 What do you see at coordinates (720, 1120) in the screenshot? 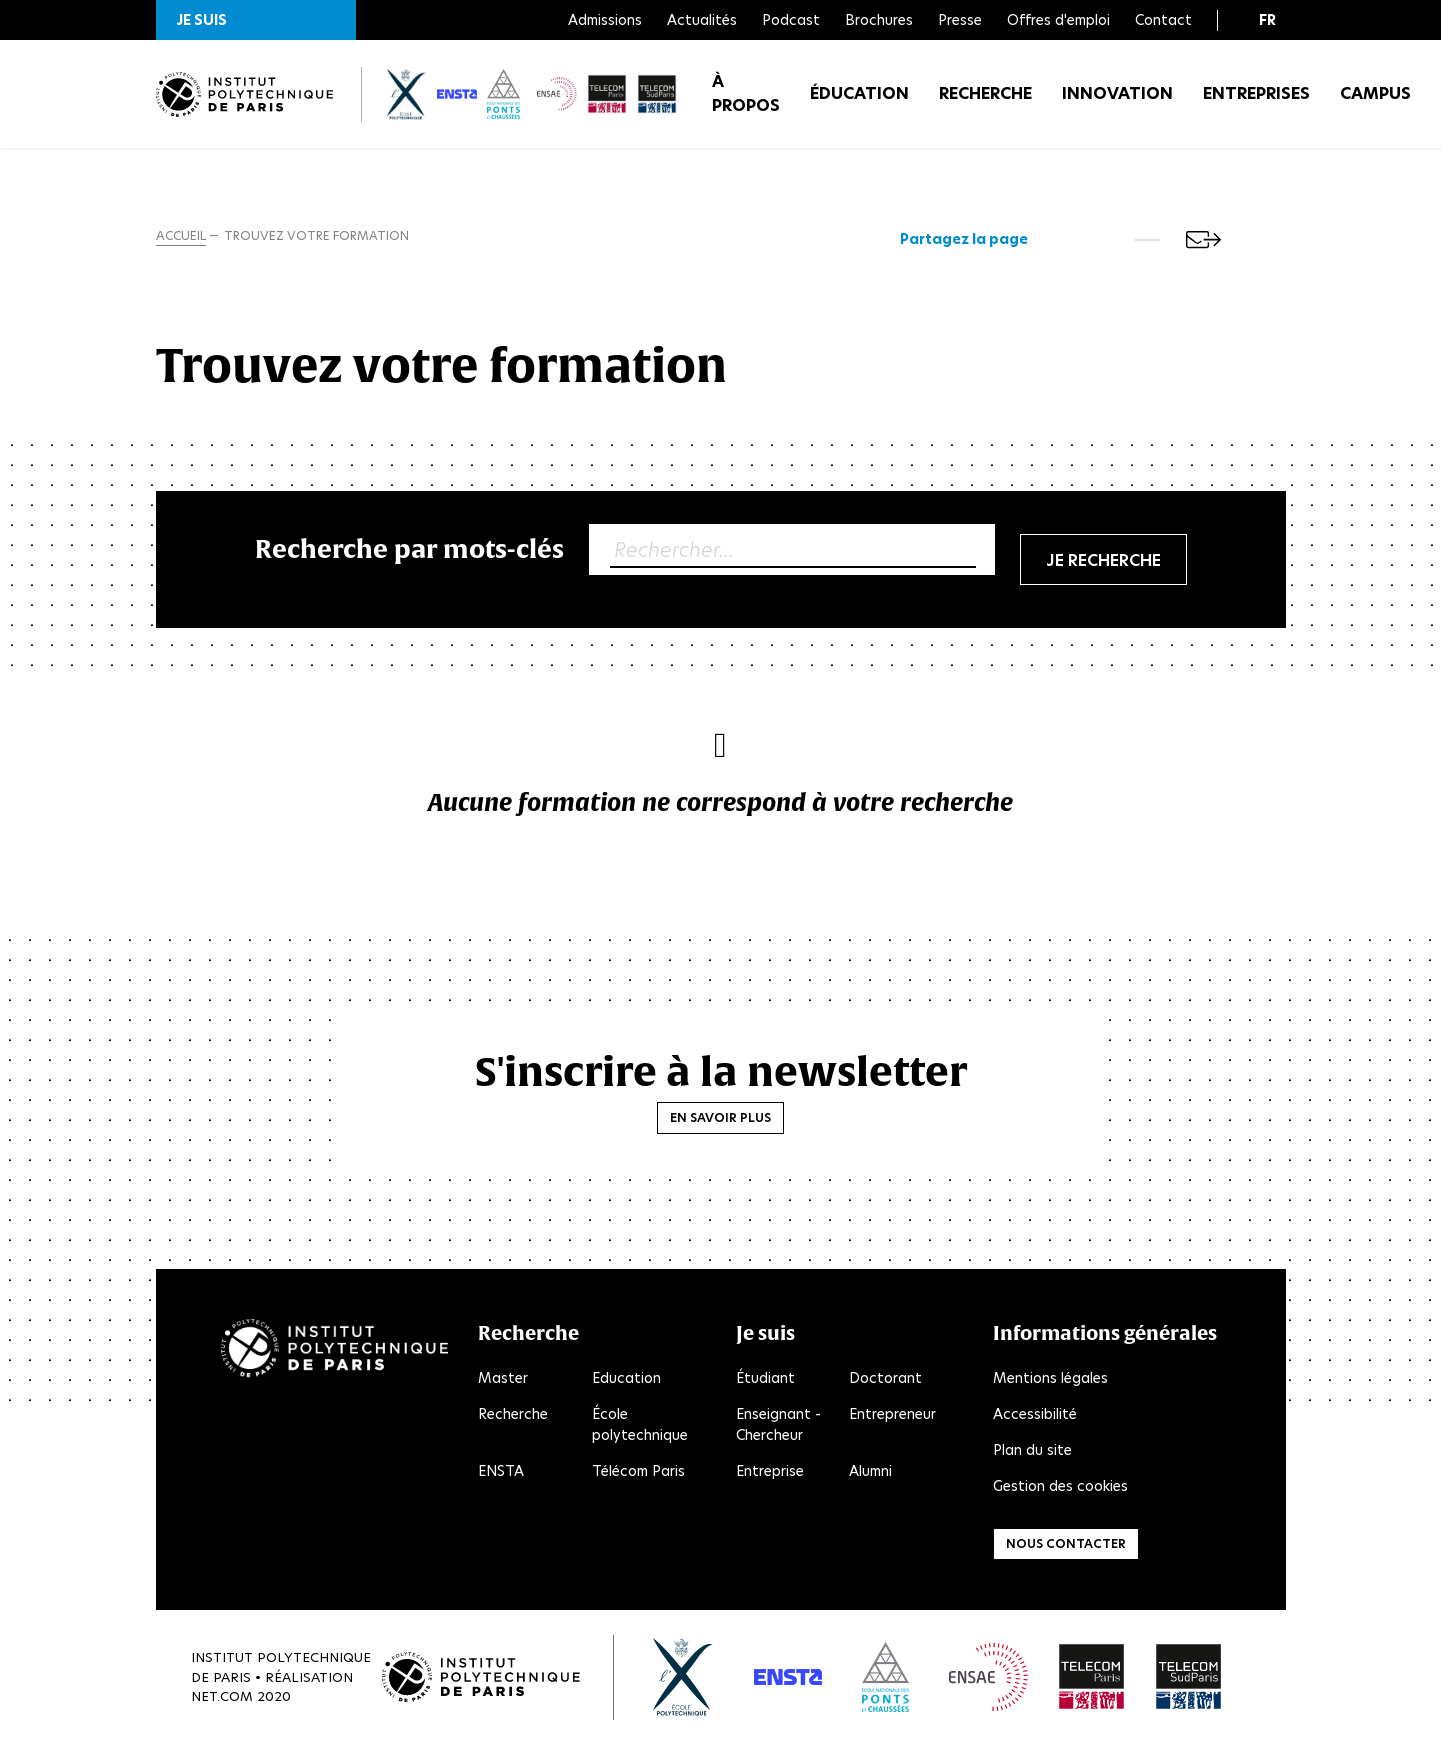
I see `En savoir plus` at bounding box center [720, 1120].